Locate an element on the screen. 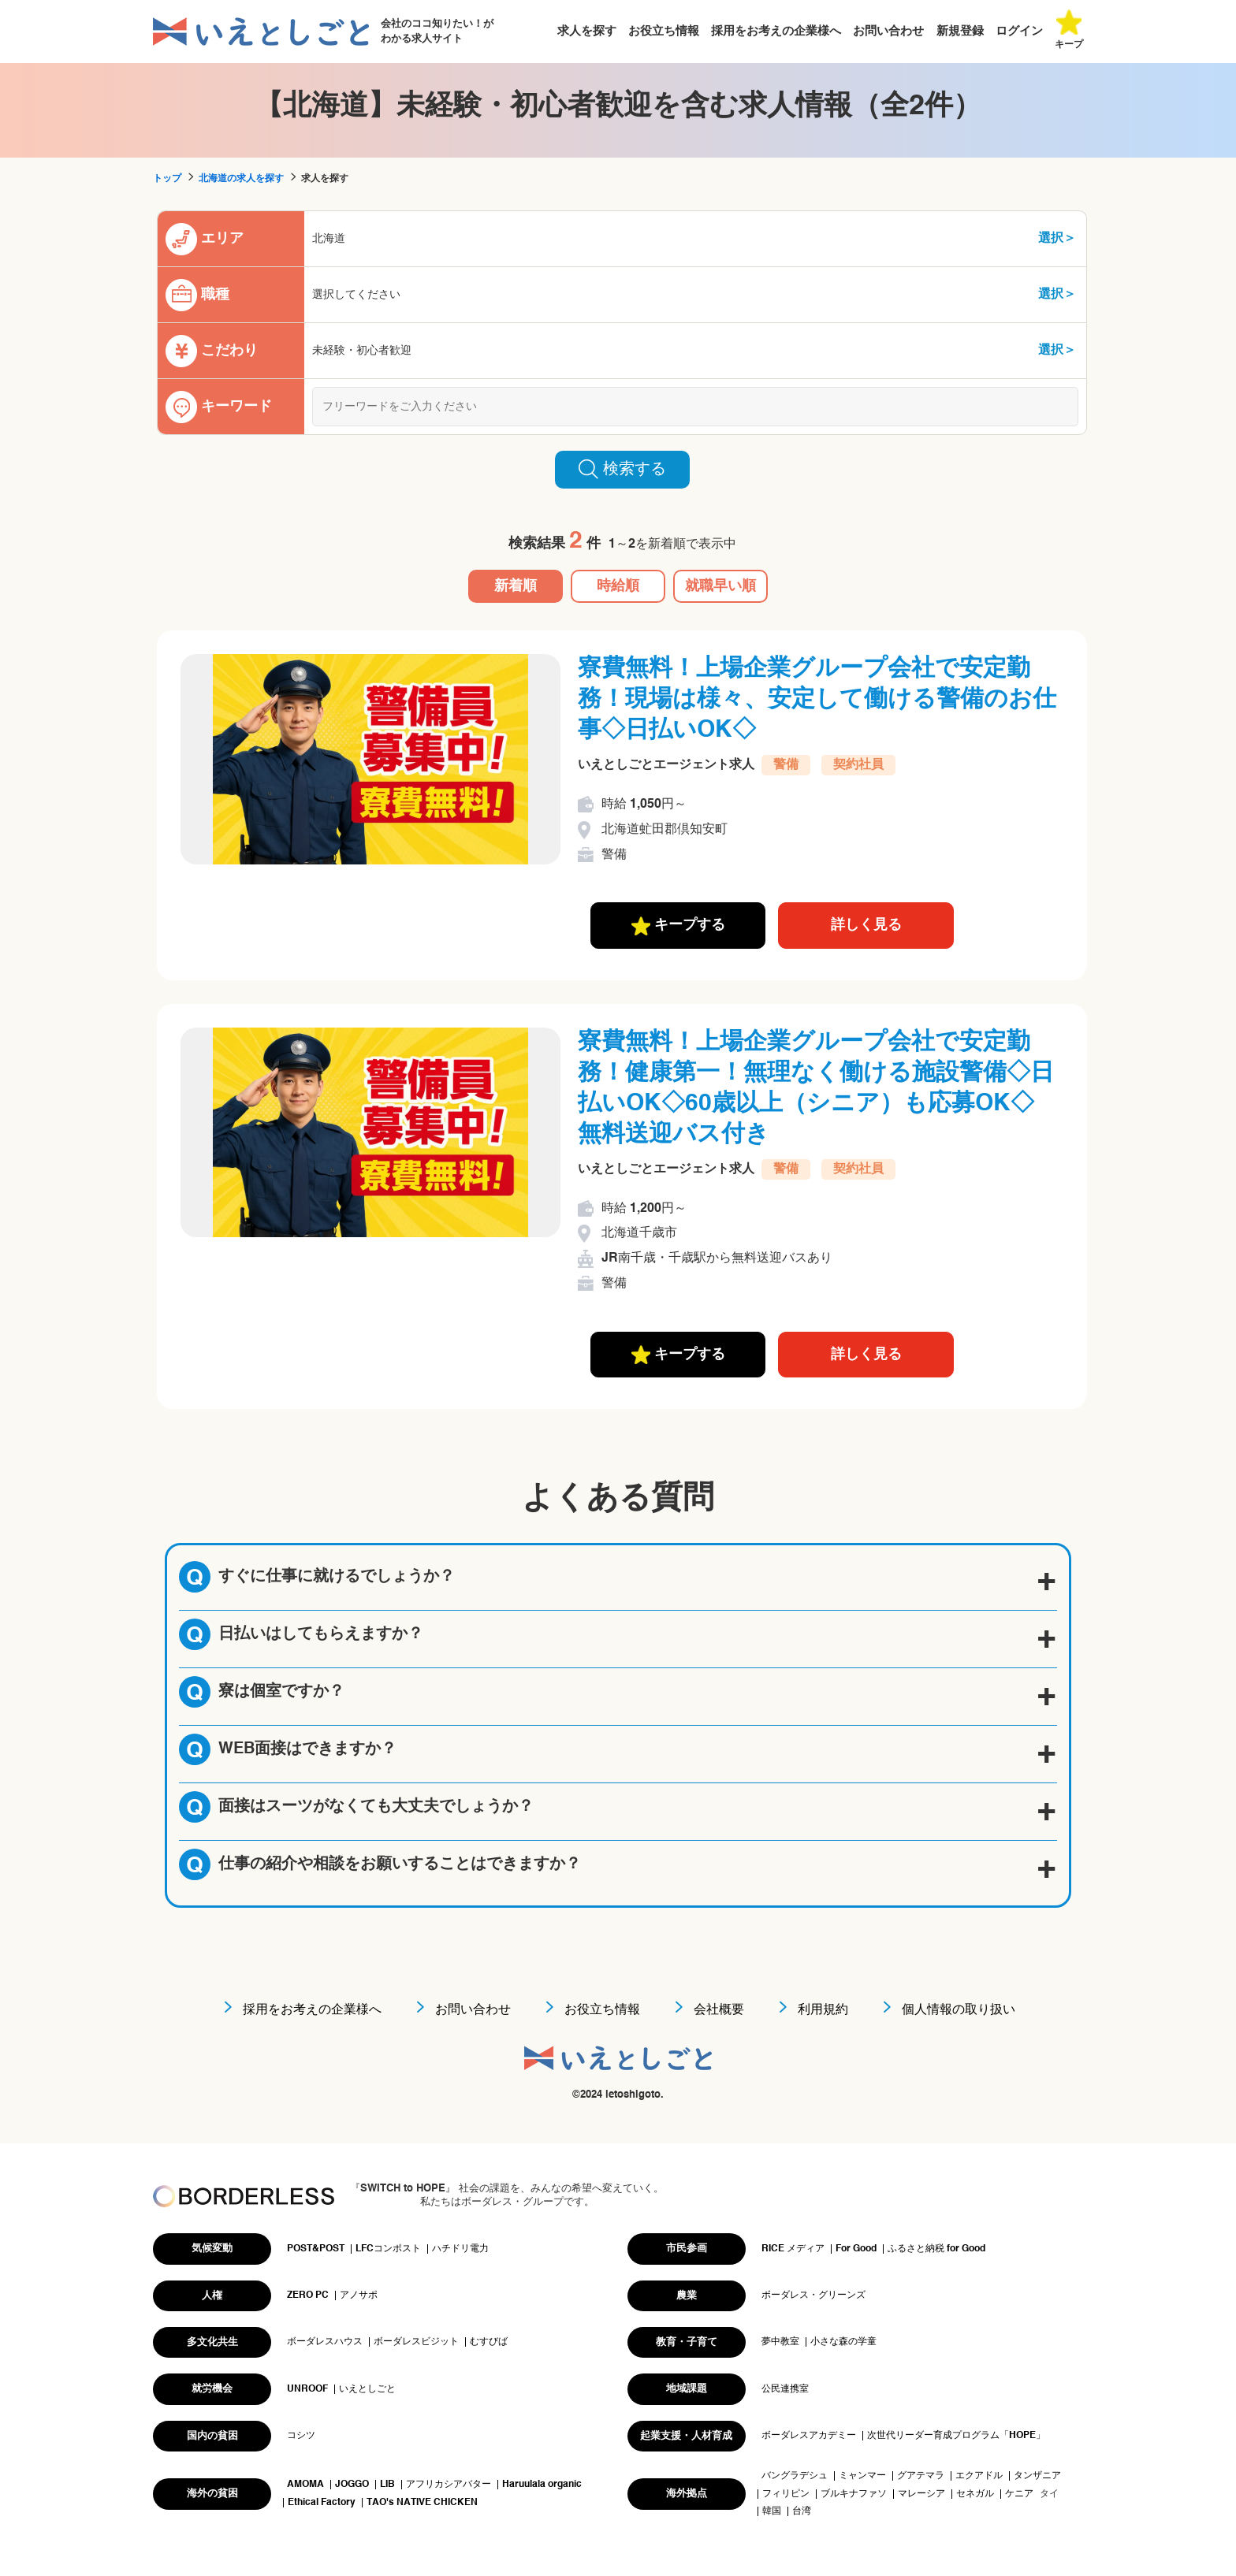 This screenshot has height=2576, width=1236. TAO's NATIVE CHICKEN is located at coordinates (422, 2502).